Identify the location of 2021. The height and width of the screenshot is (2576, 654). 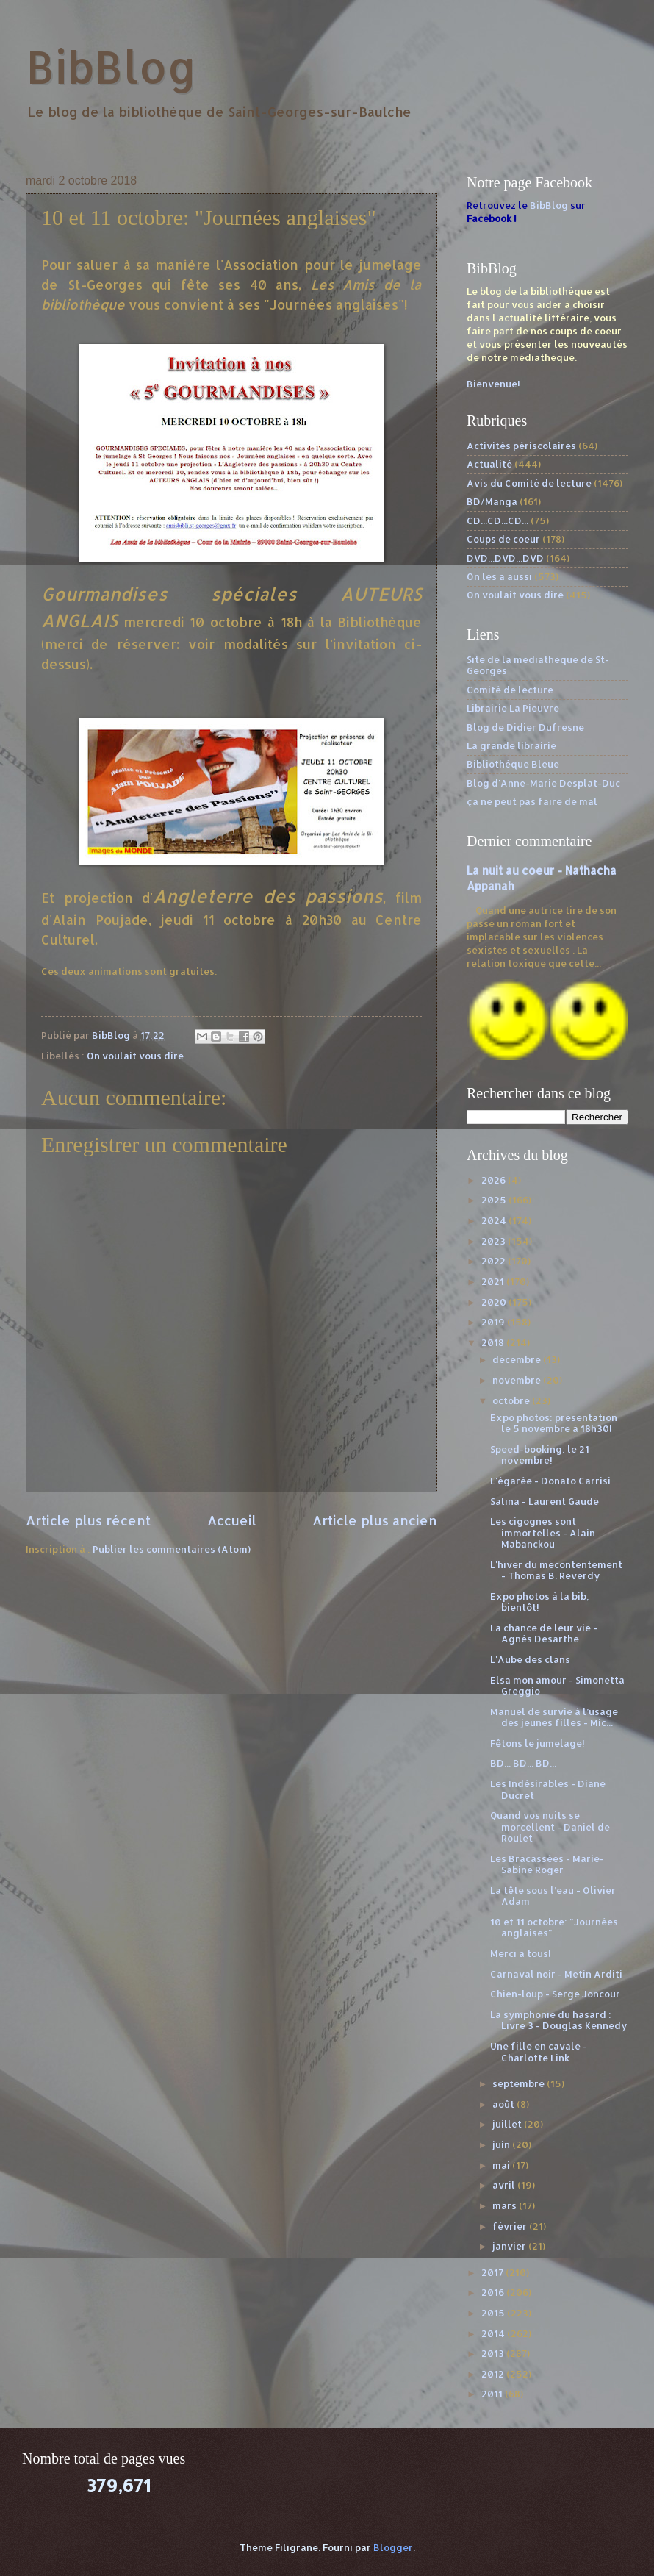
(493, 1281).